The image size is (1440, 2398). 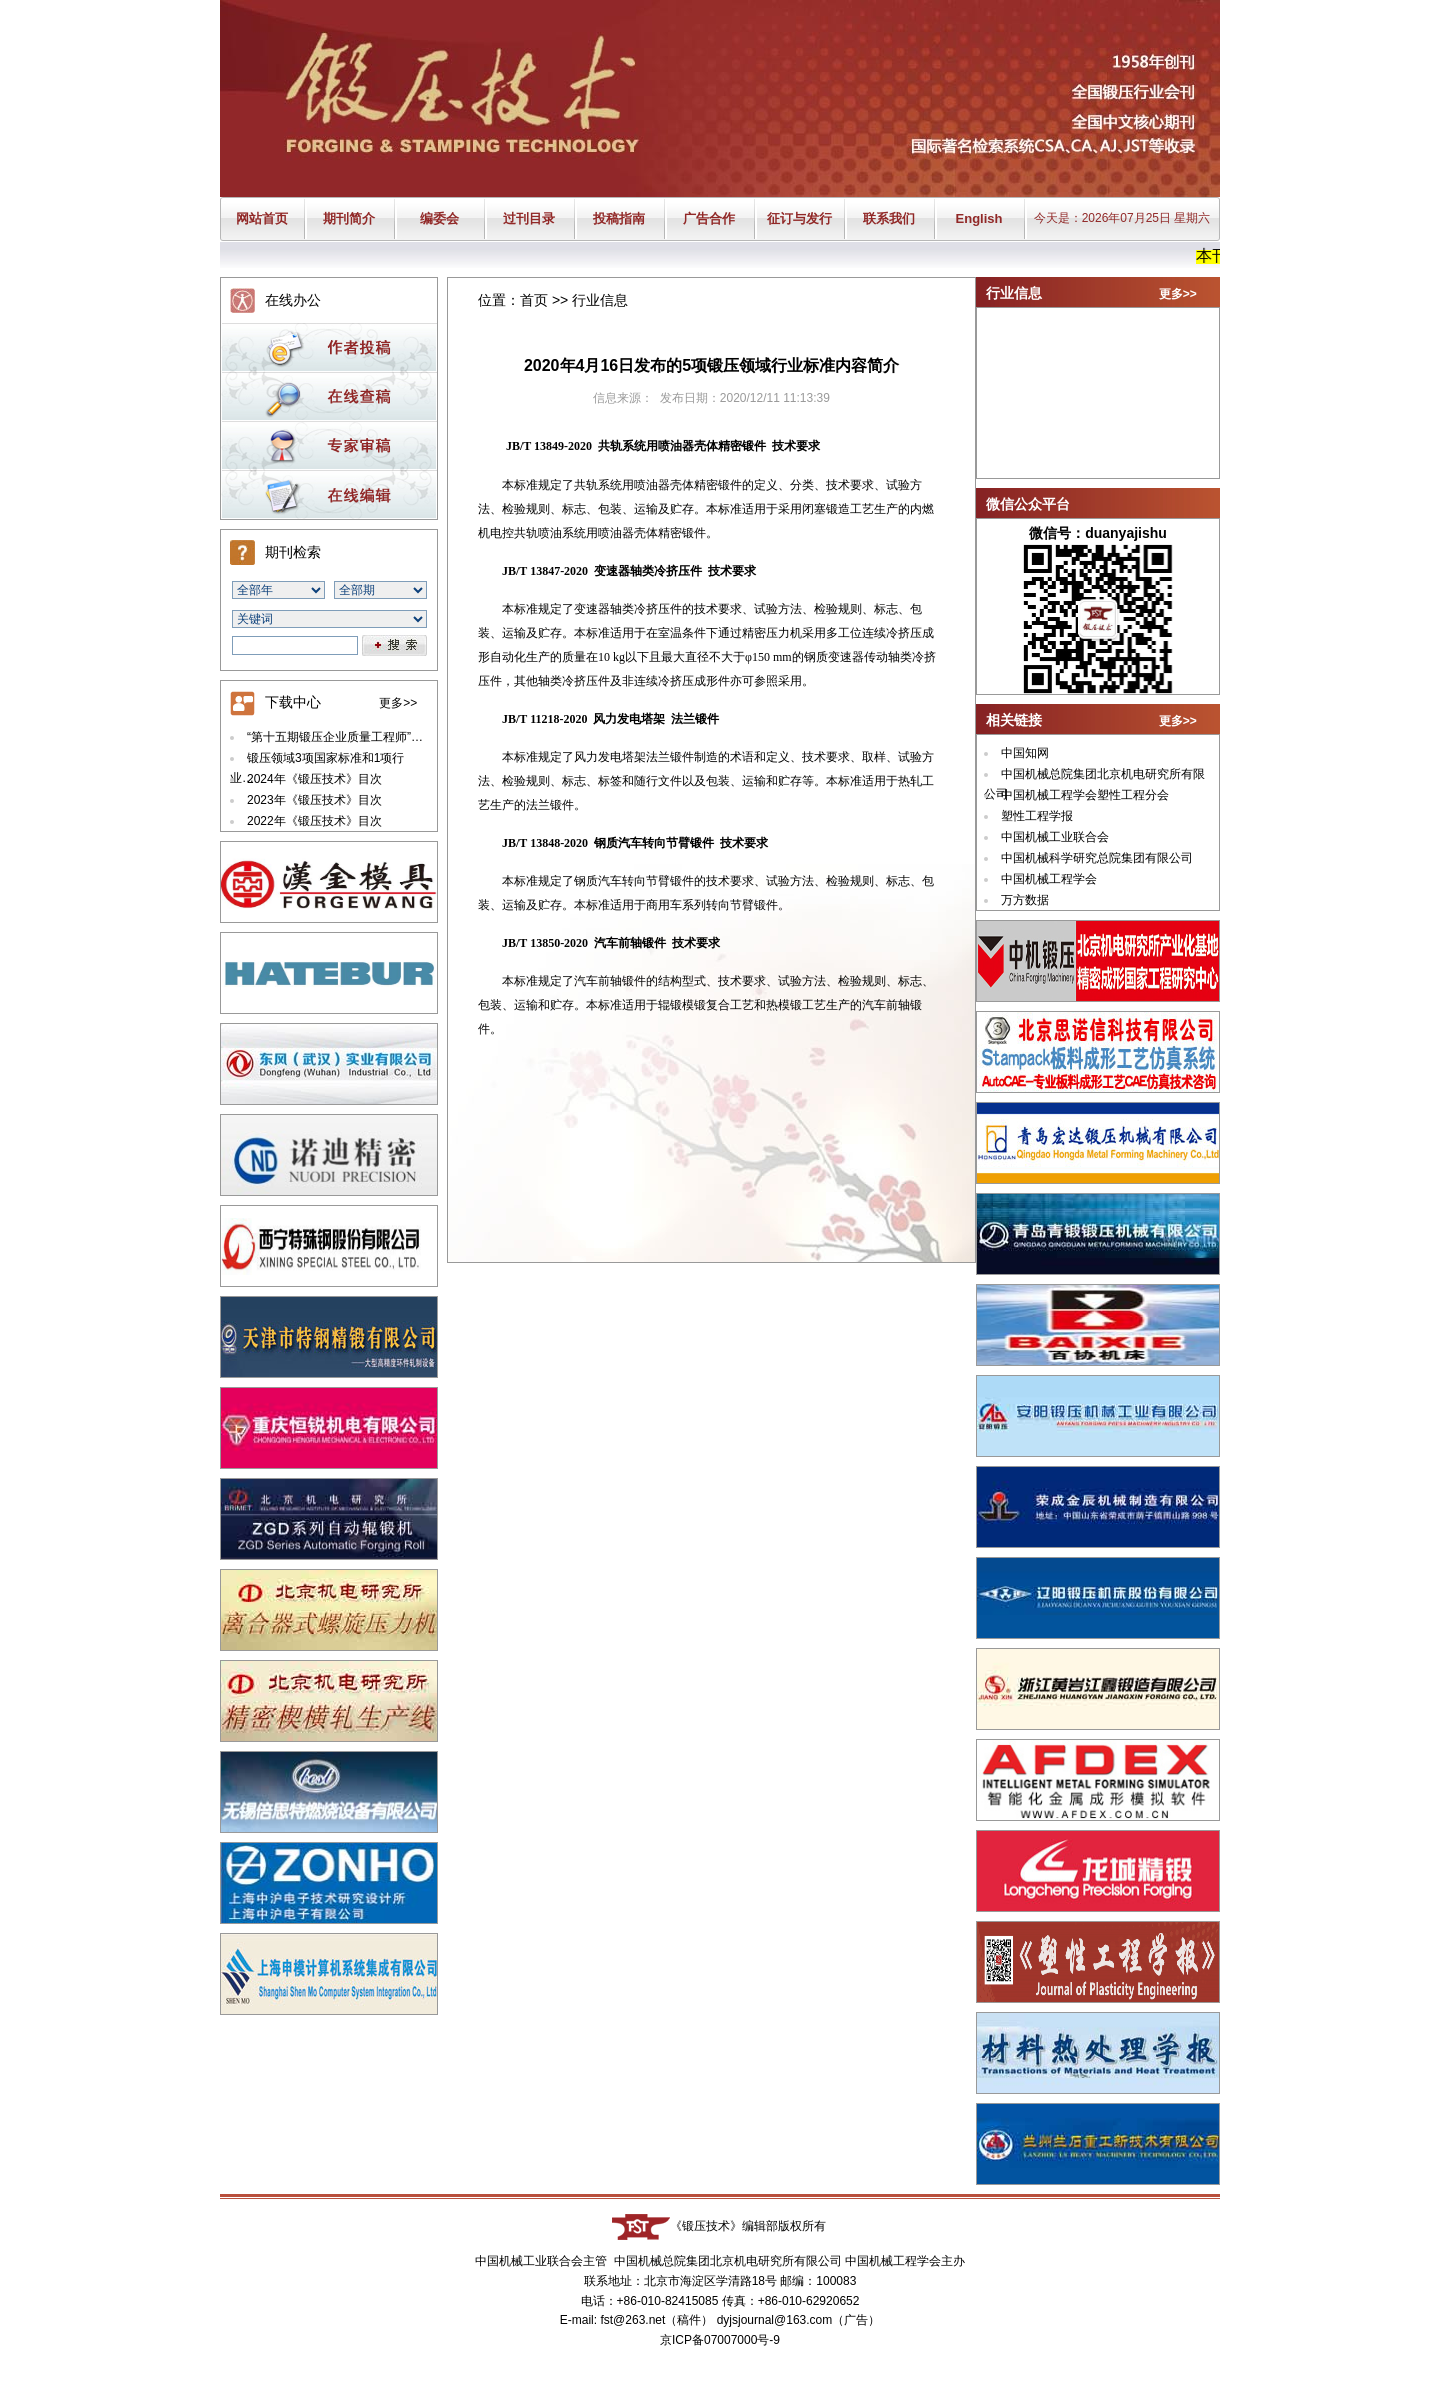 What do you see at coordinates (889, 218) in the screenshot?
I see `联系我们` at bounding box center [889, 218].